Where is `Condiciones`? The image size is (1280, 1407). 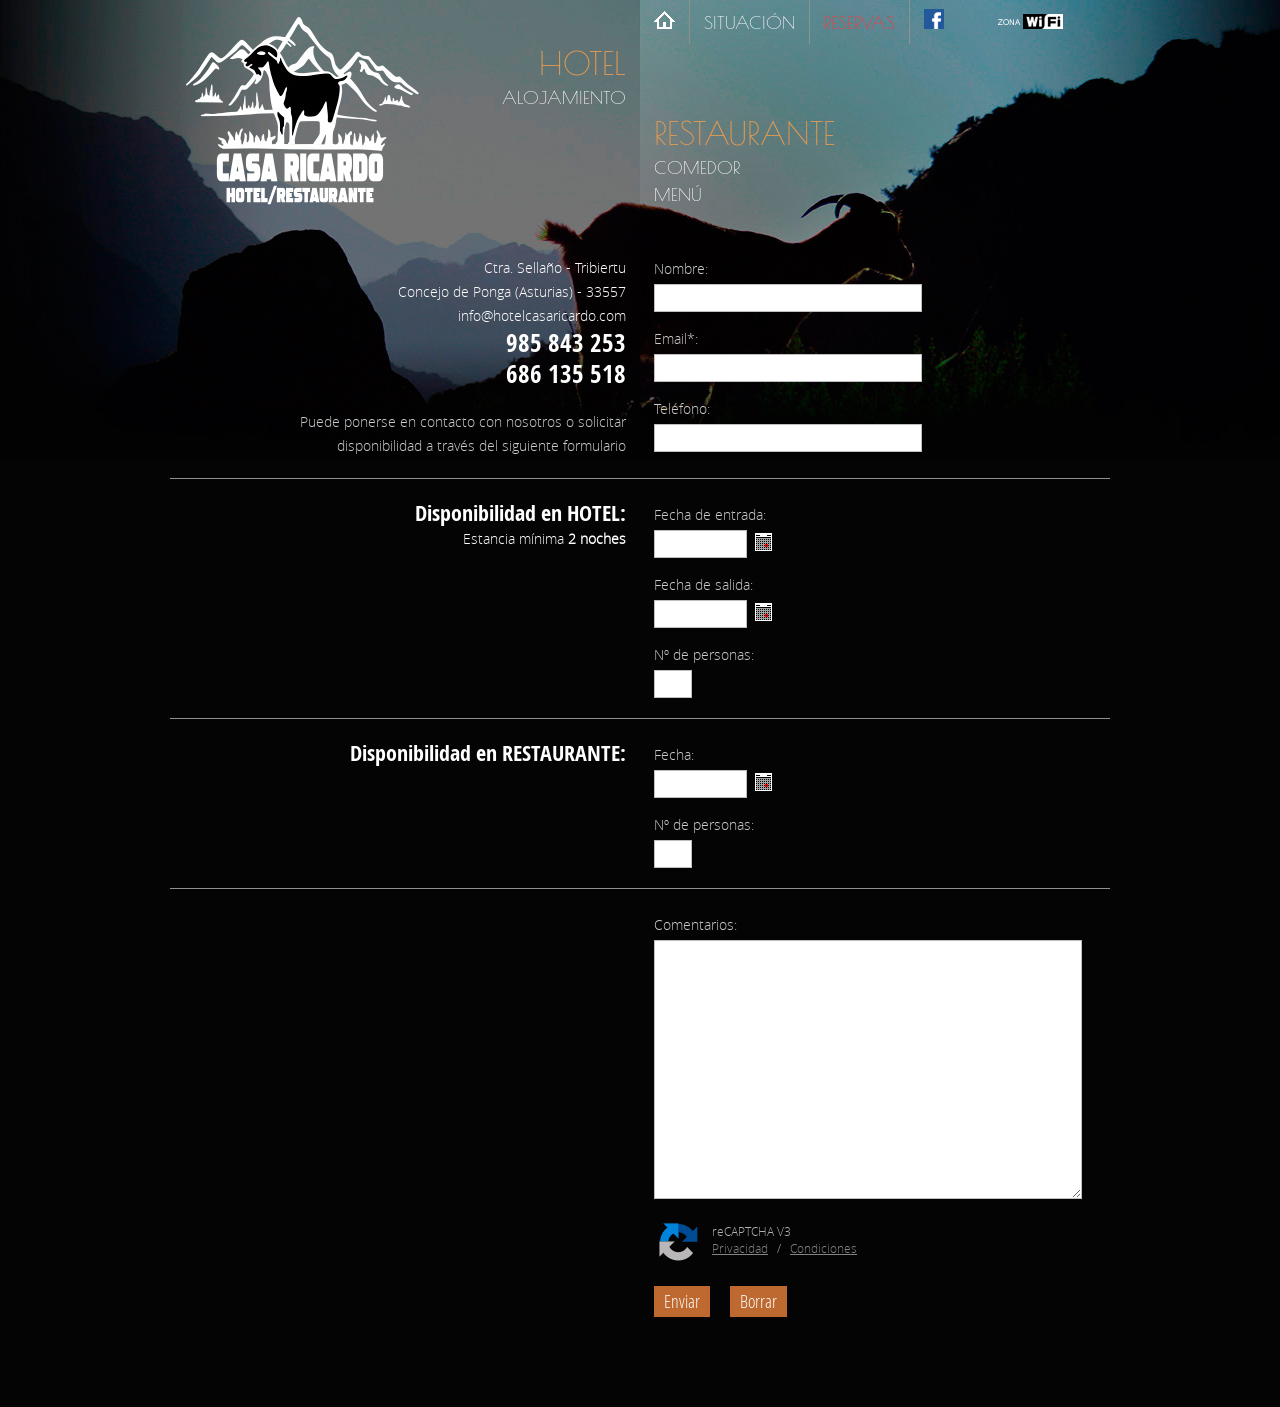
Condiciones is located at coordinates (823, 1248).